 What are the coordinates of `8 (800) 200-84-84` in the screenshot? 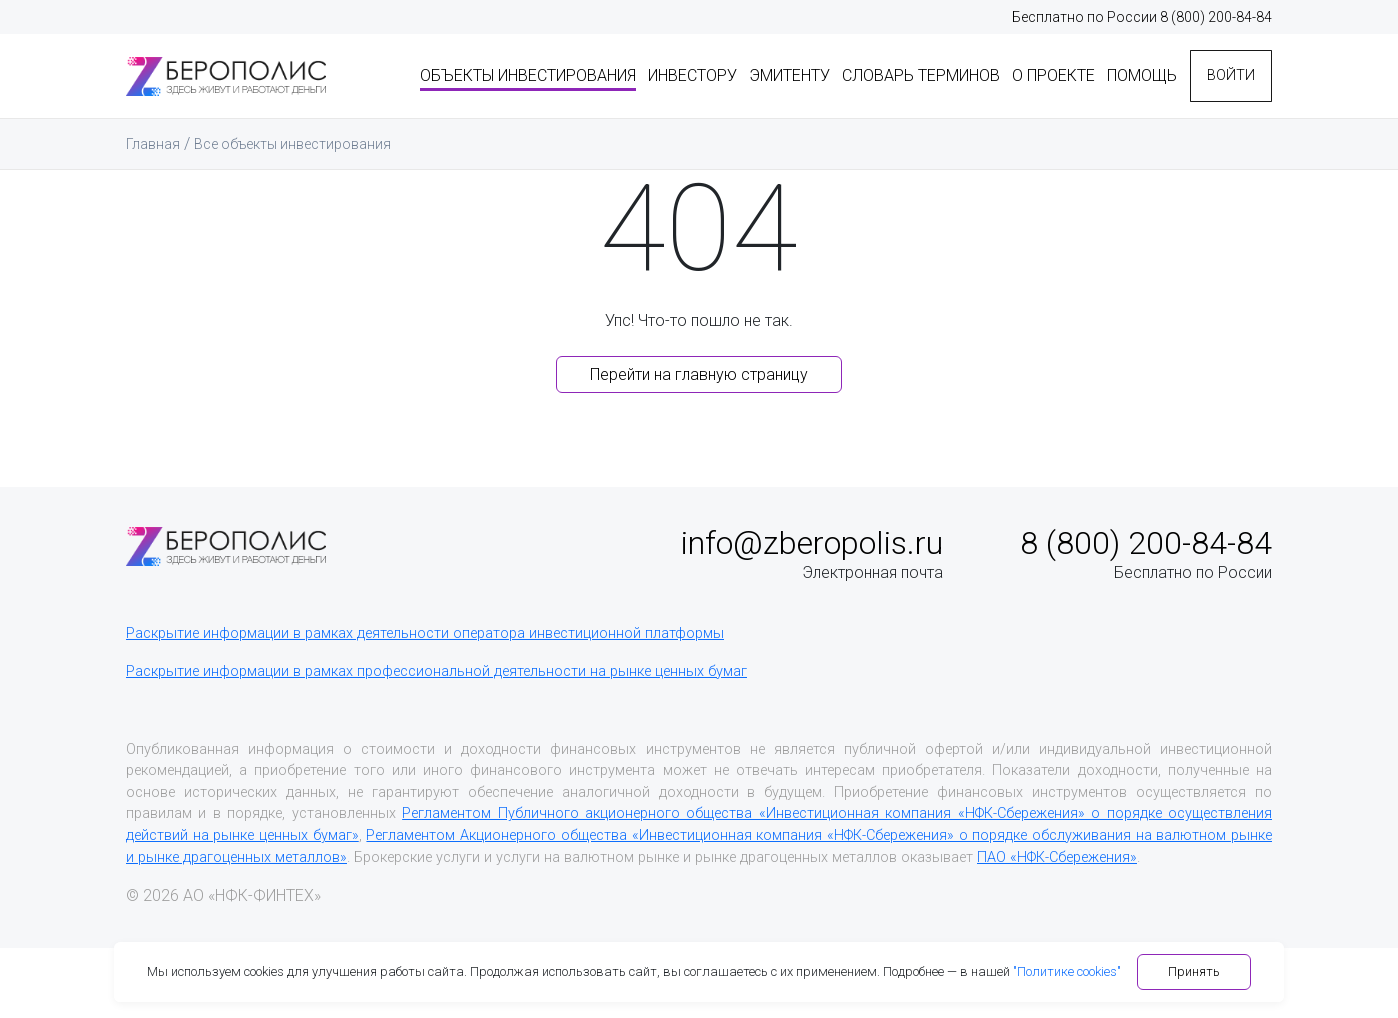 It's located at (1216, 17).